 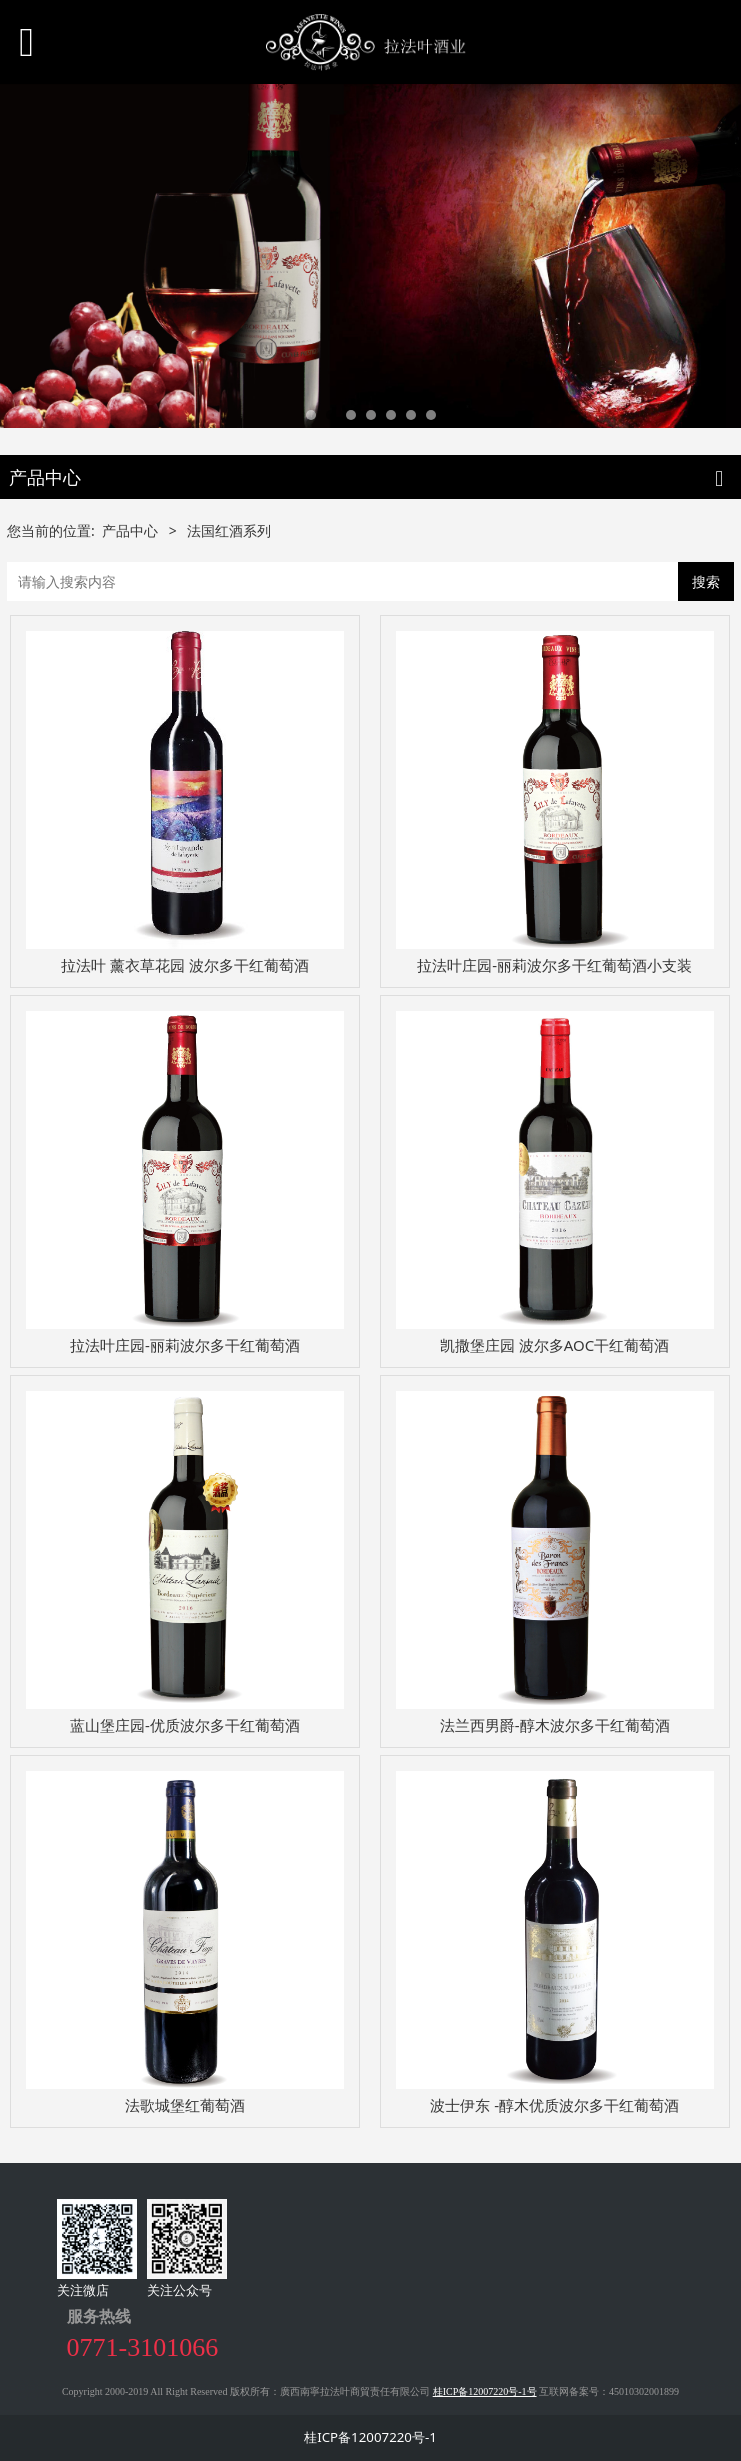 What do you see at coordinates (370, 2437) in the screenshot?
I see `桂ICP备12007220号-1` at bounding box center [370, 2437].